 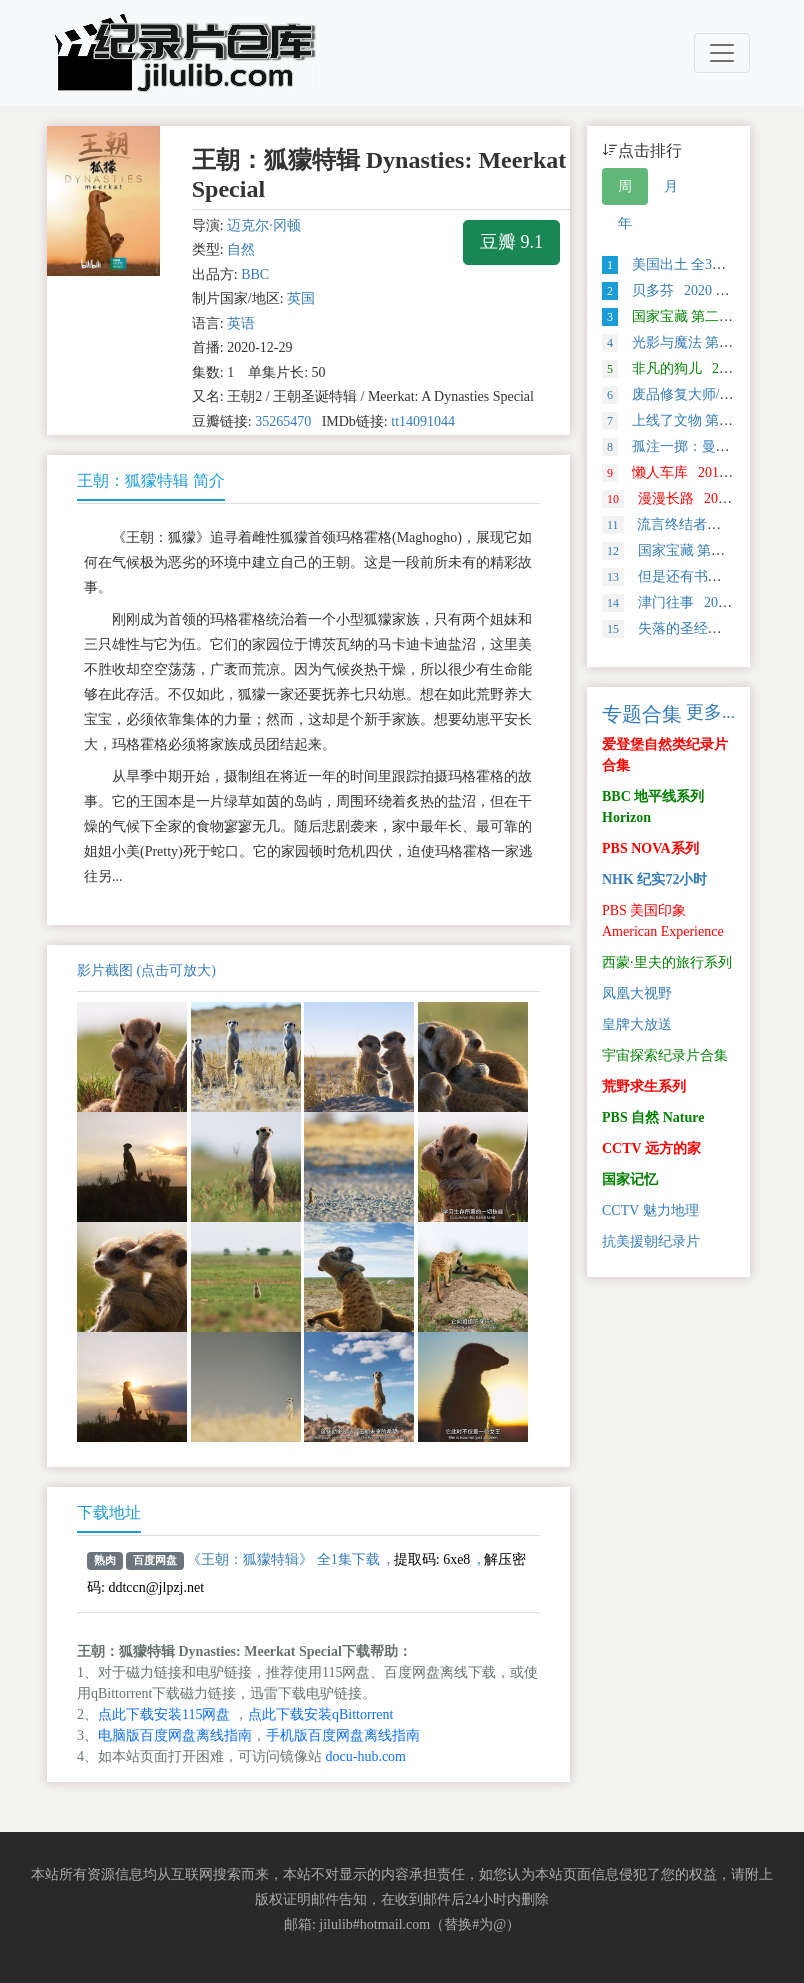 I want to click on 英国, so click(x=301, y=298).